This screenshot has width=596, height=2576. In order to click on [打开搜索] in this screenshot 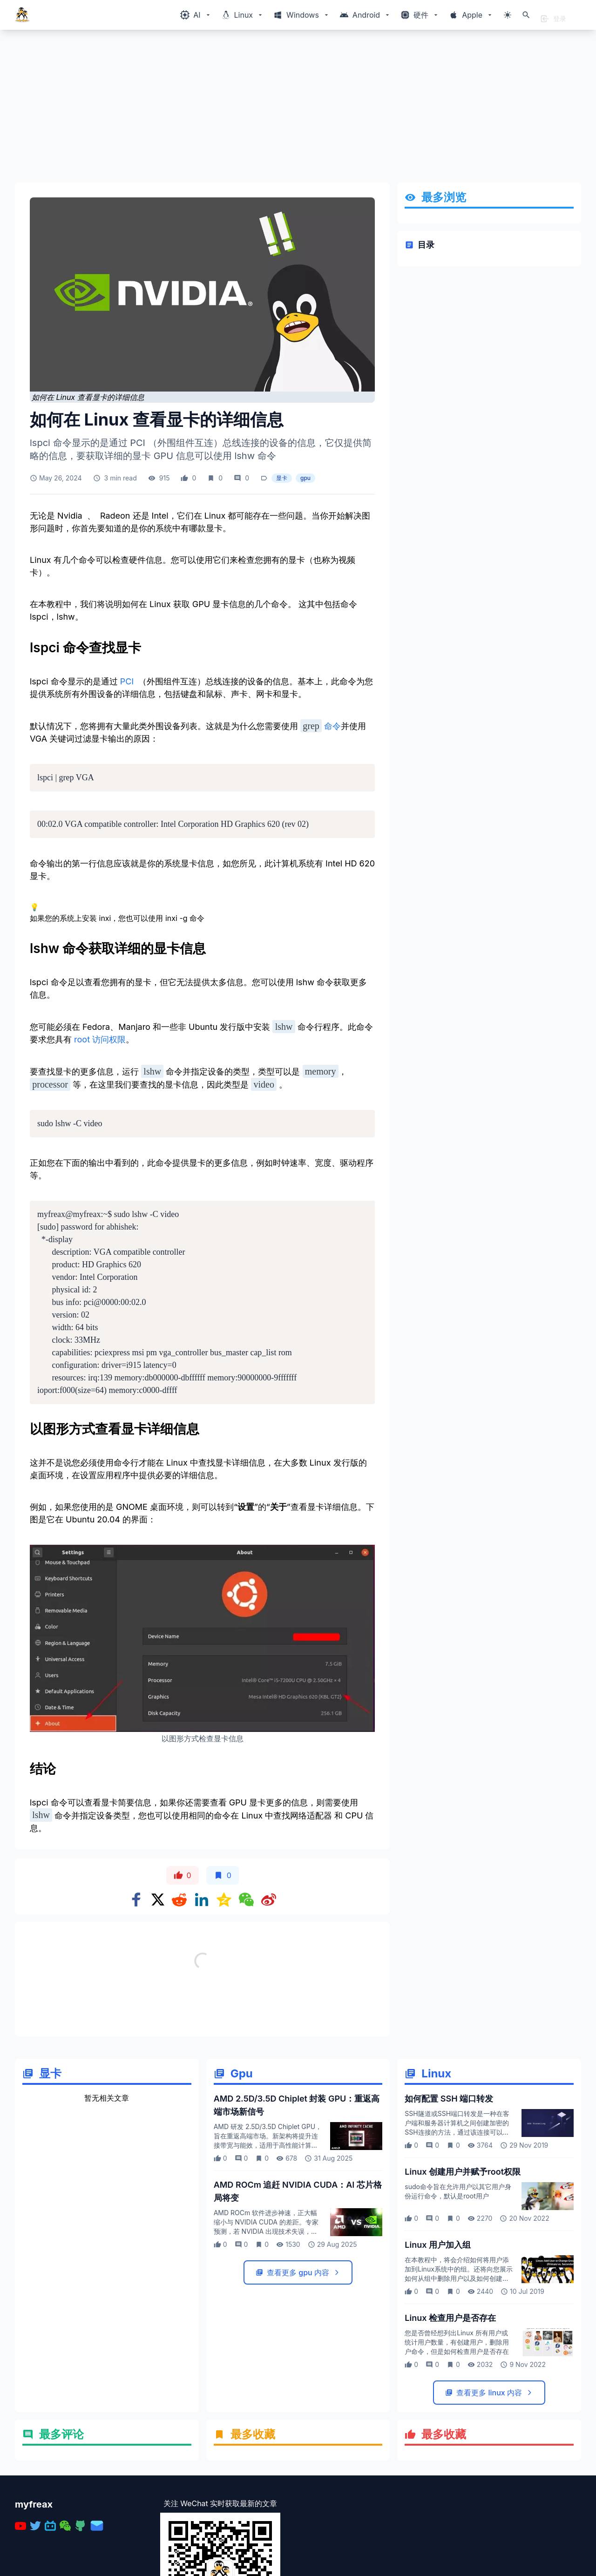, I will do `click(526, 15)`.